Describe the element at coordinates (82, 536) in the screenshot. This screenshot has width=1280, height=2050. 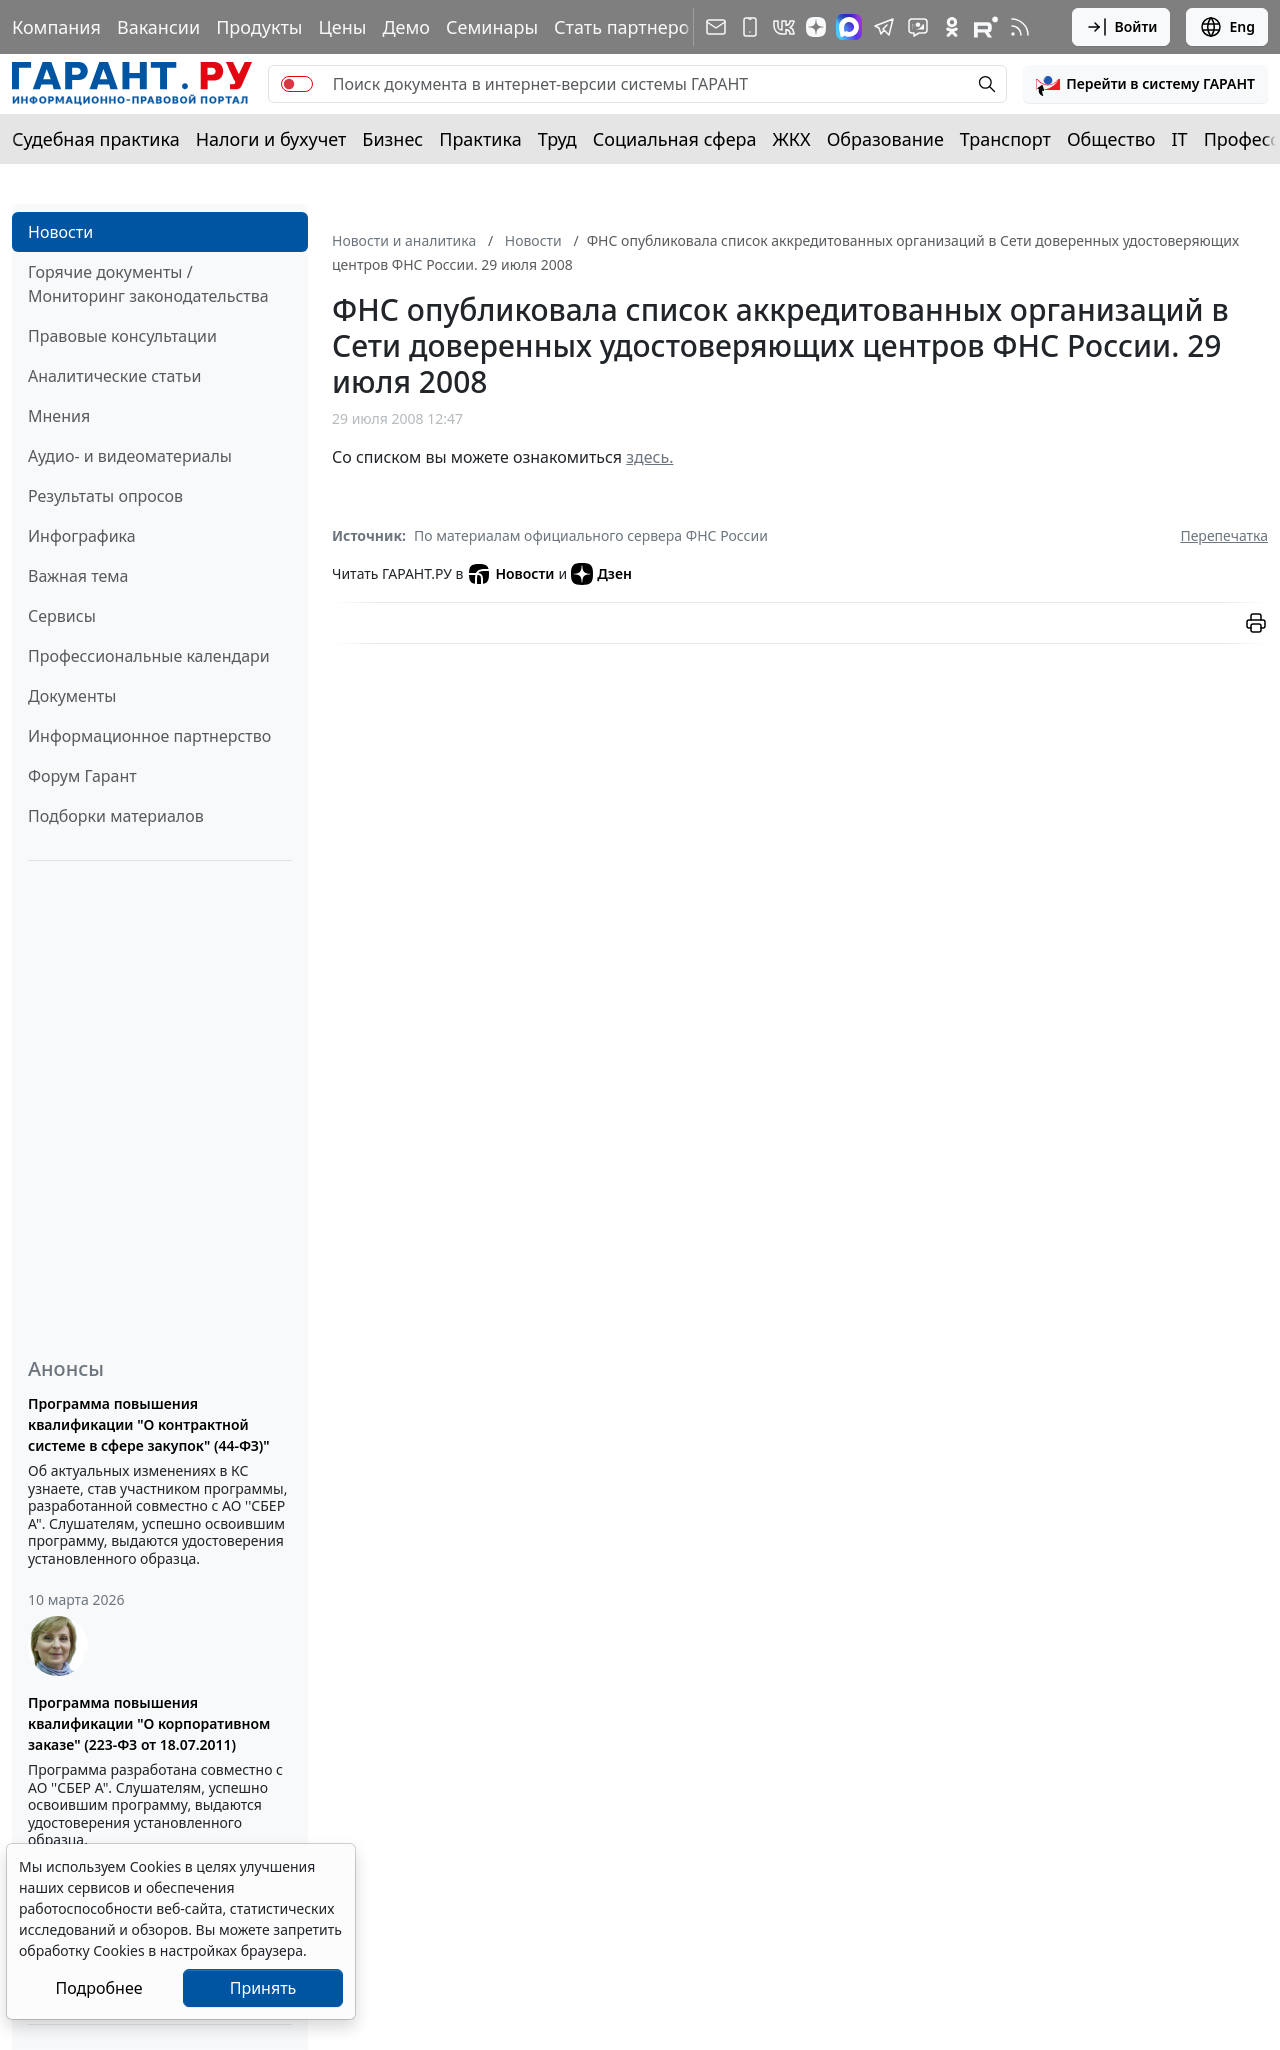
I see `Инфографика` at that location.